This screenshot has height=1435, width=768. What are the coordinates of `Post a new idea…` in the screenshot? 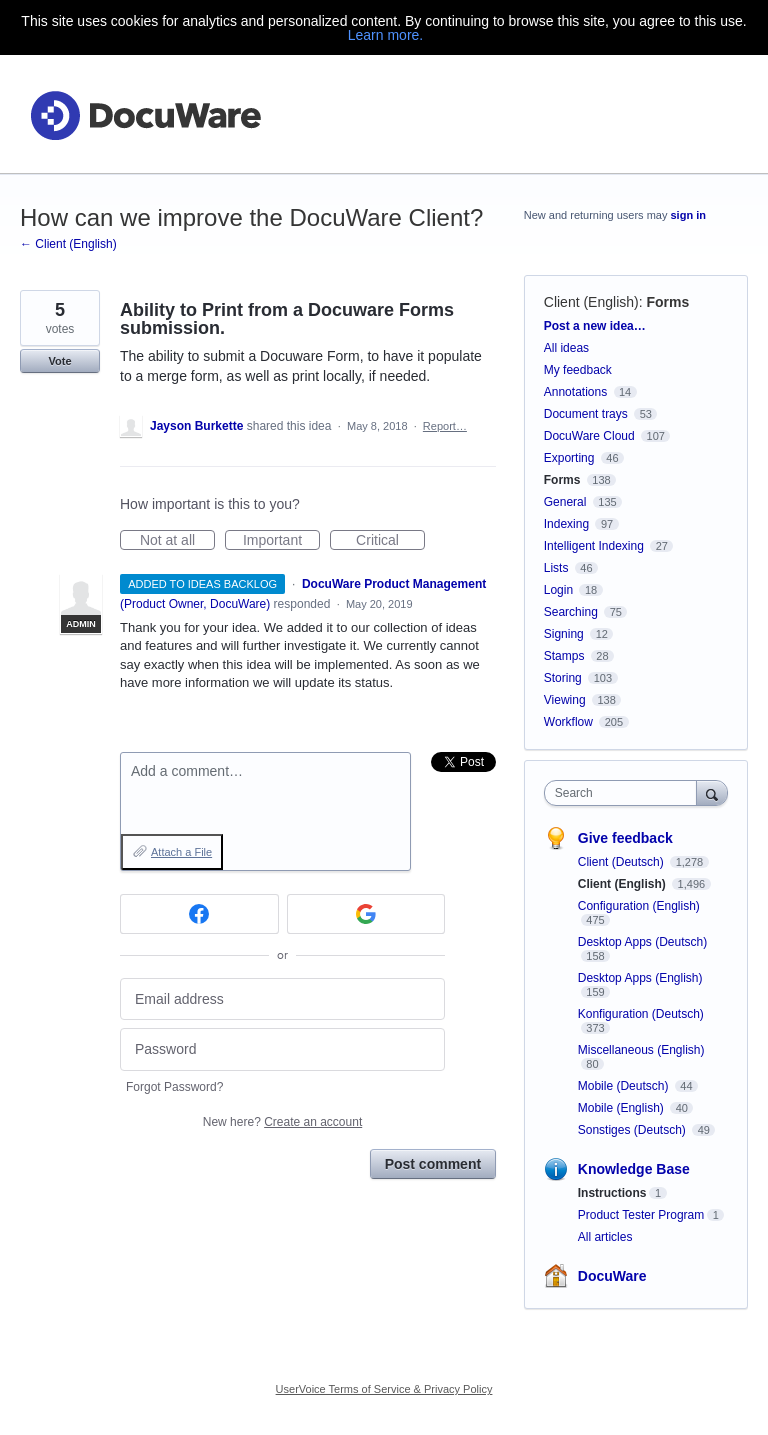 It's located at (595, 326).